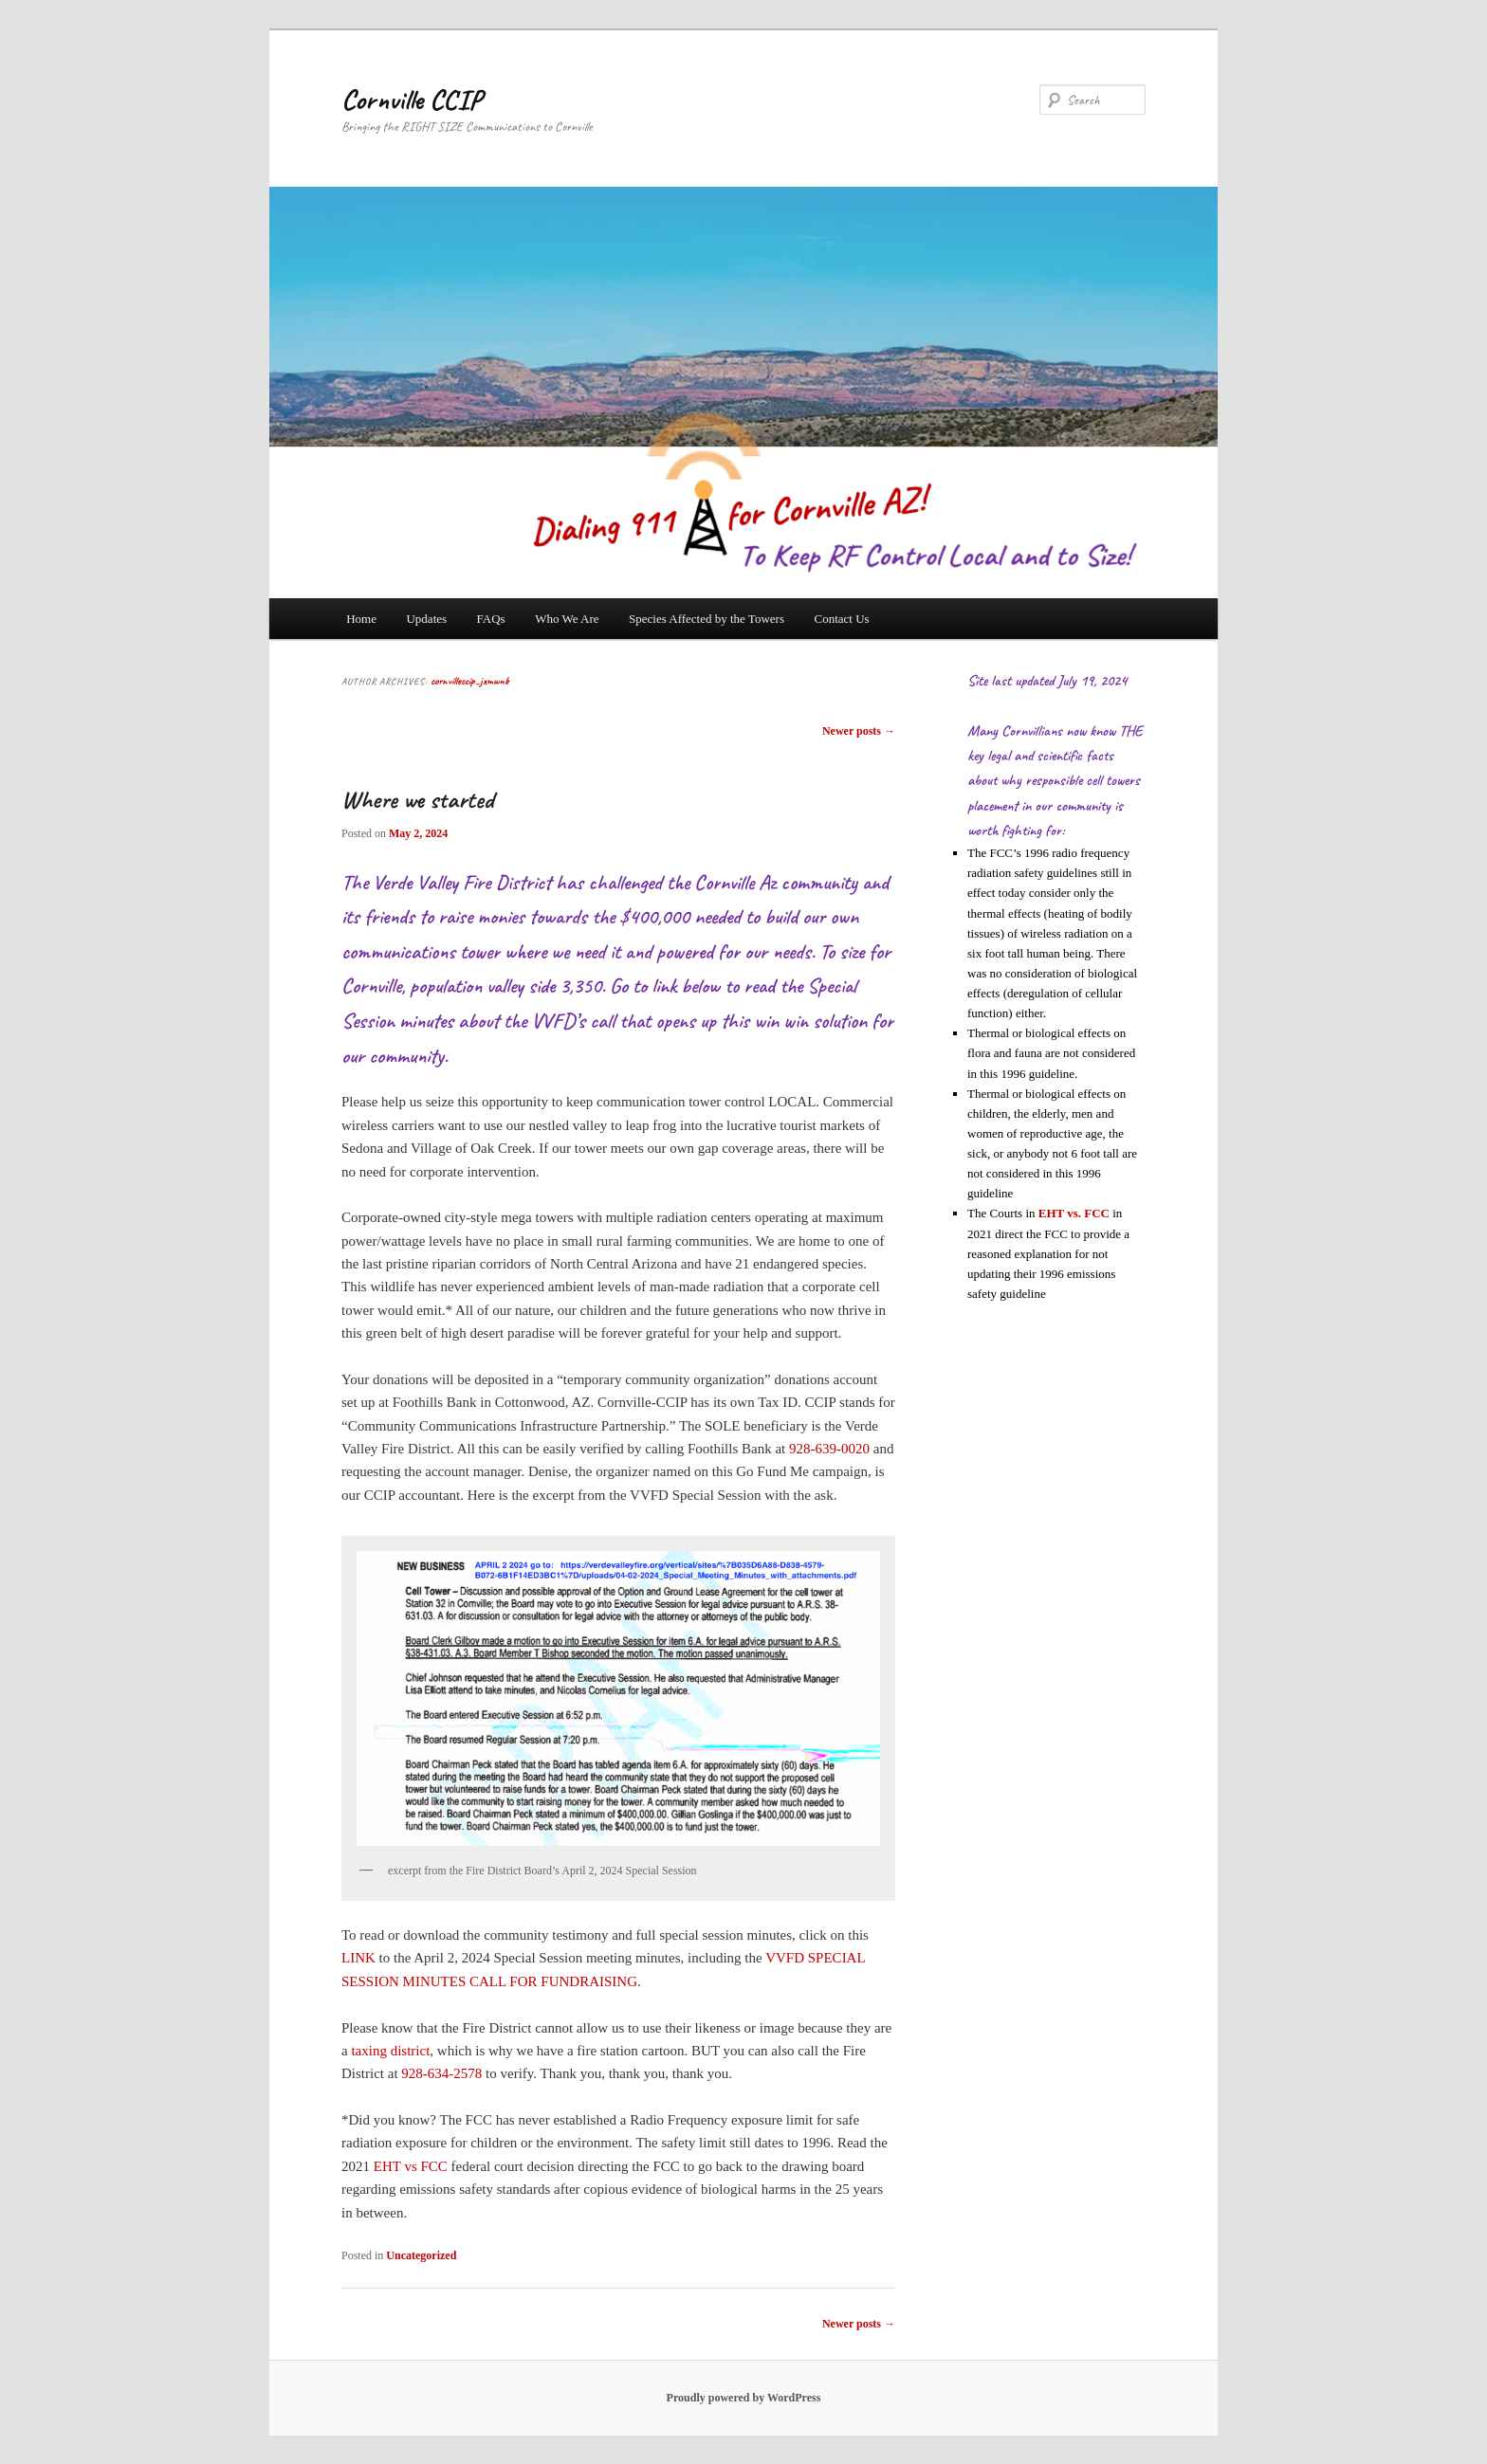  What do you see at coordinates (1074, 1213) in the screenshot?
I see `EHT vs. FCC` at bounding box center [1074, 1213].